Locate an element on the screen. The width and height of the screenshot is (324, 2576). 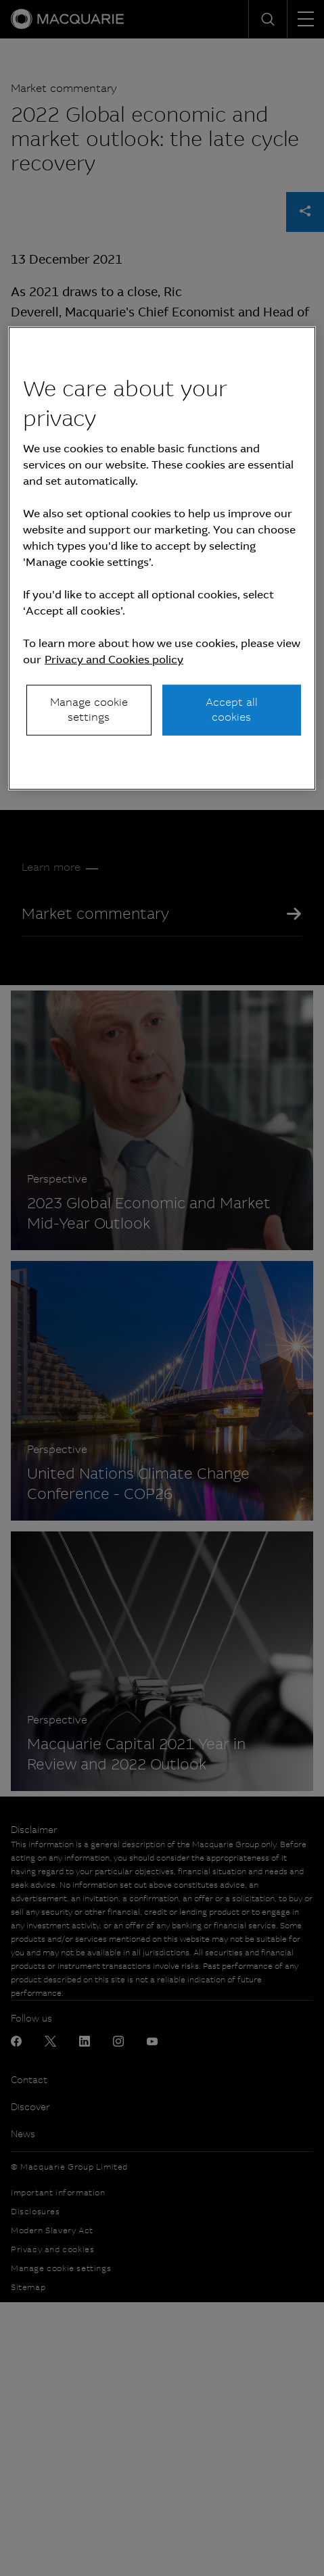
Manage cookie settings is located at coordinates (89, 709).